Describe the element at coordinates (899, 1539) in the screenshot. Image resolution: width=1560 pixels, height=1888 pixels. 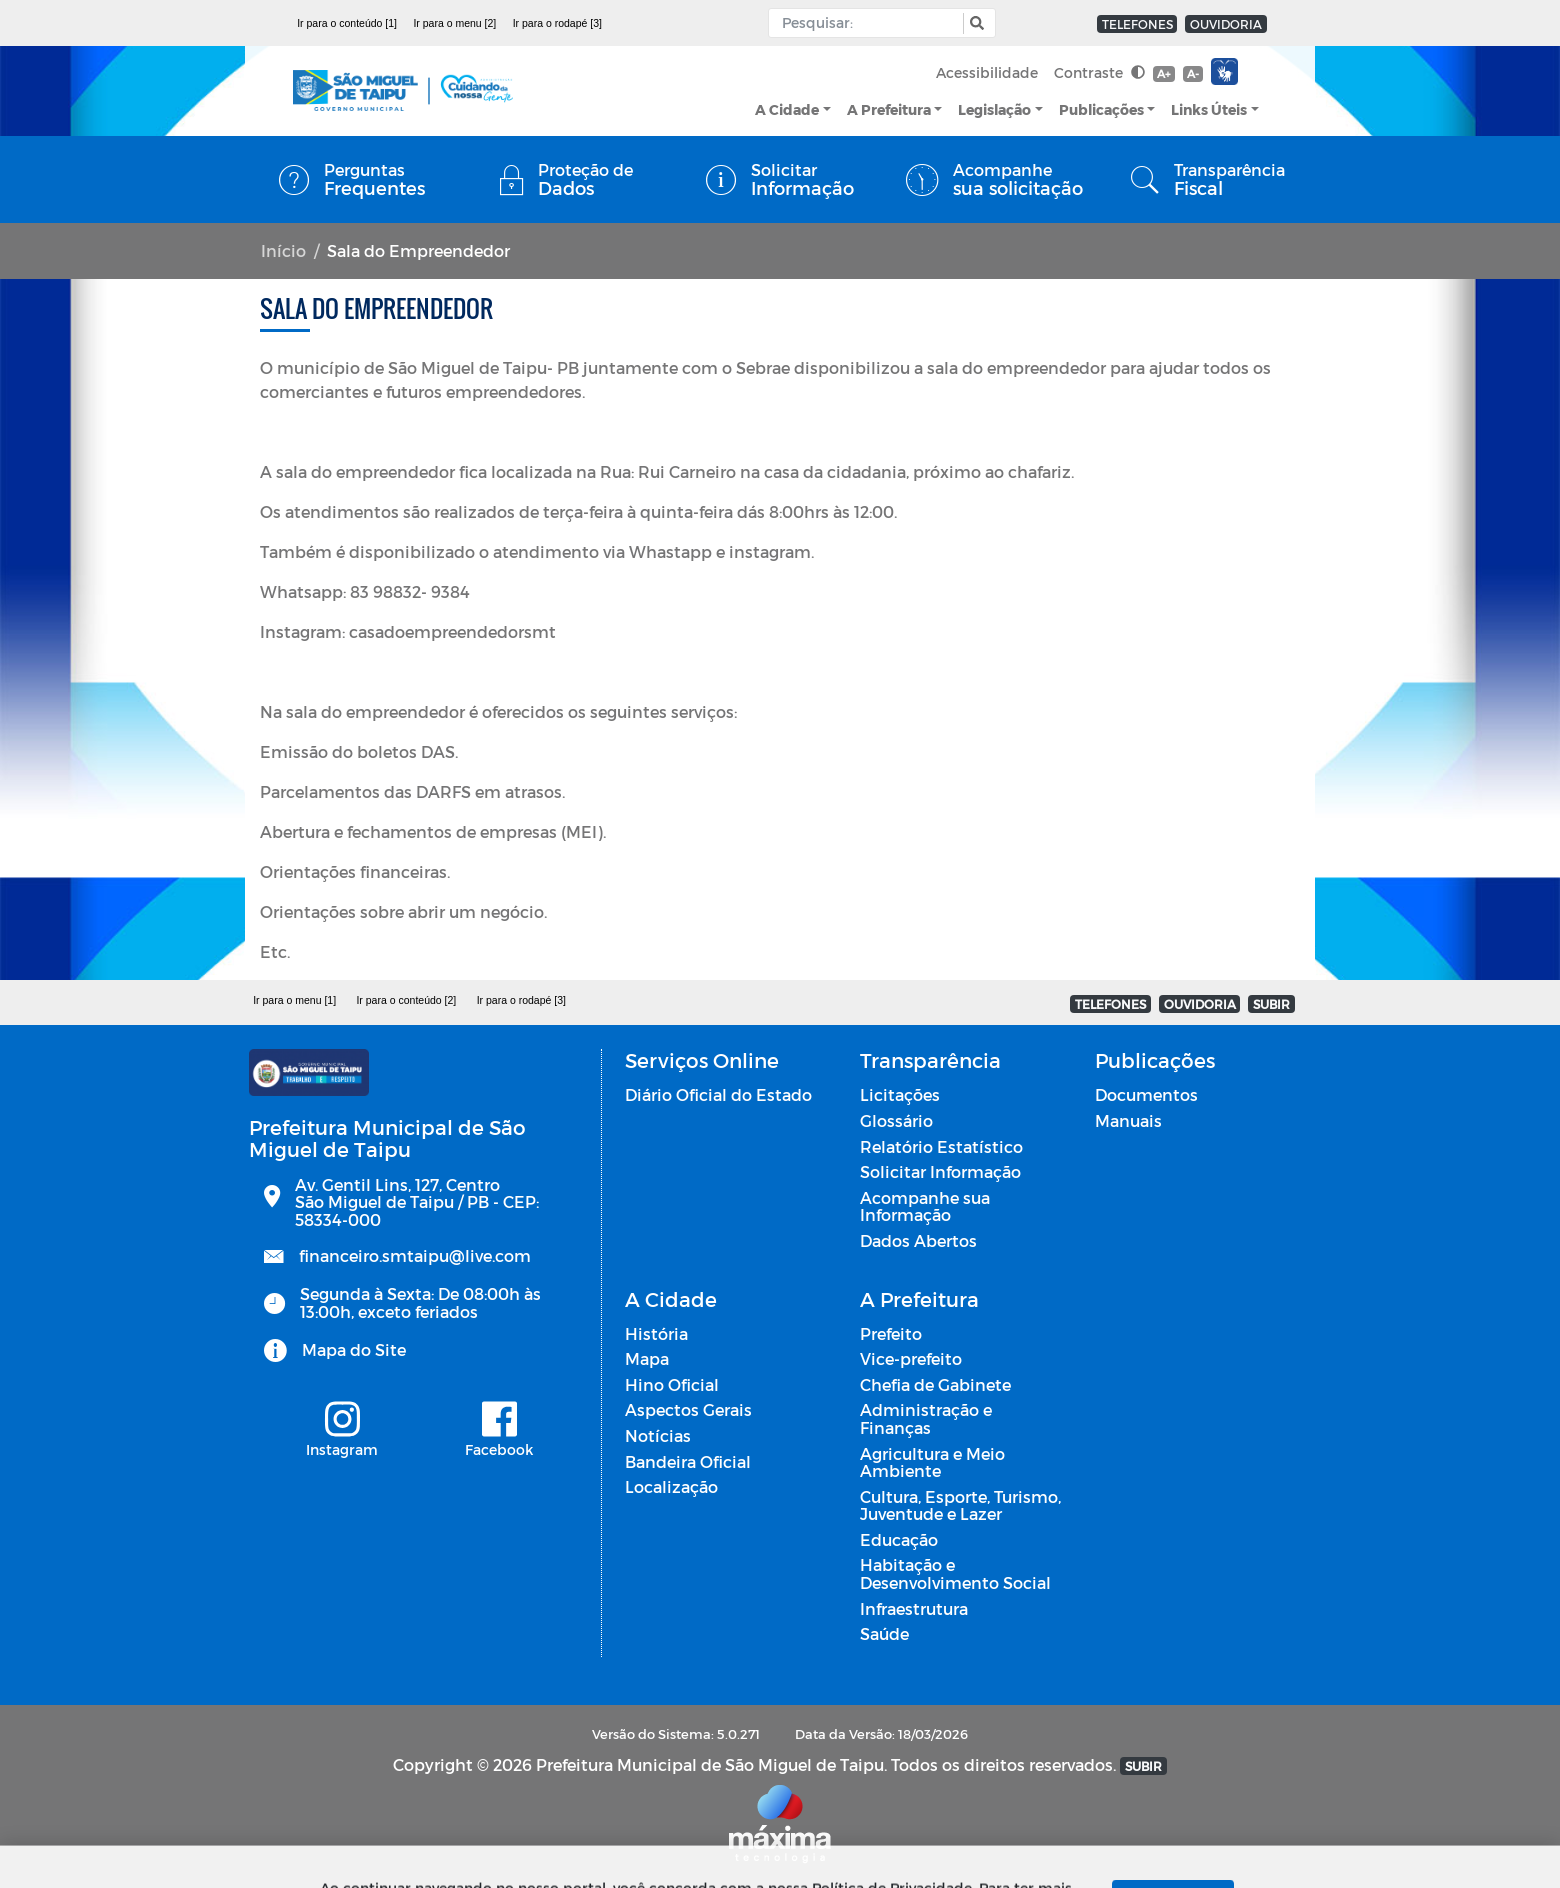
I see `Educação` at that location.